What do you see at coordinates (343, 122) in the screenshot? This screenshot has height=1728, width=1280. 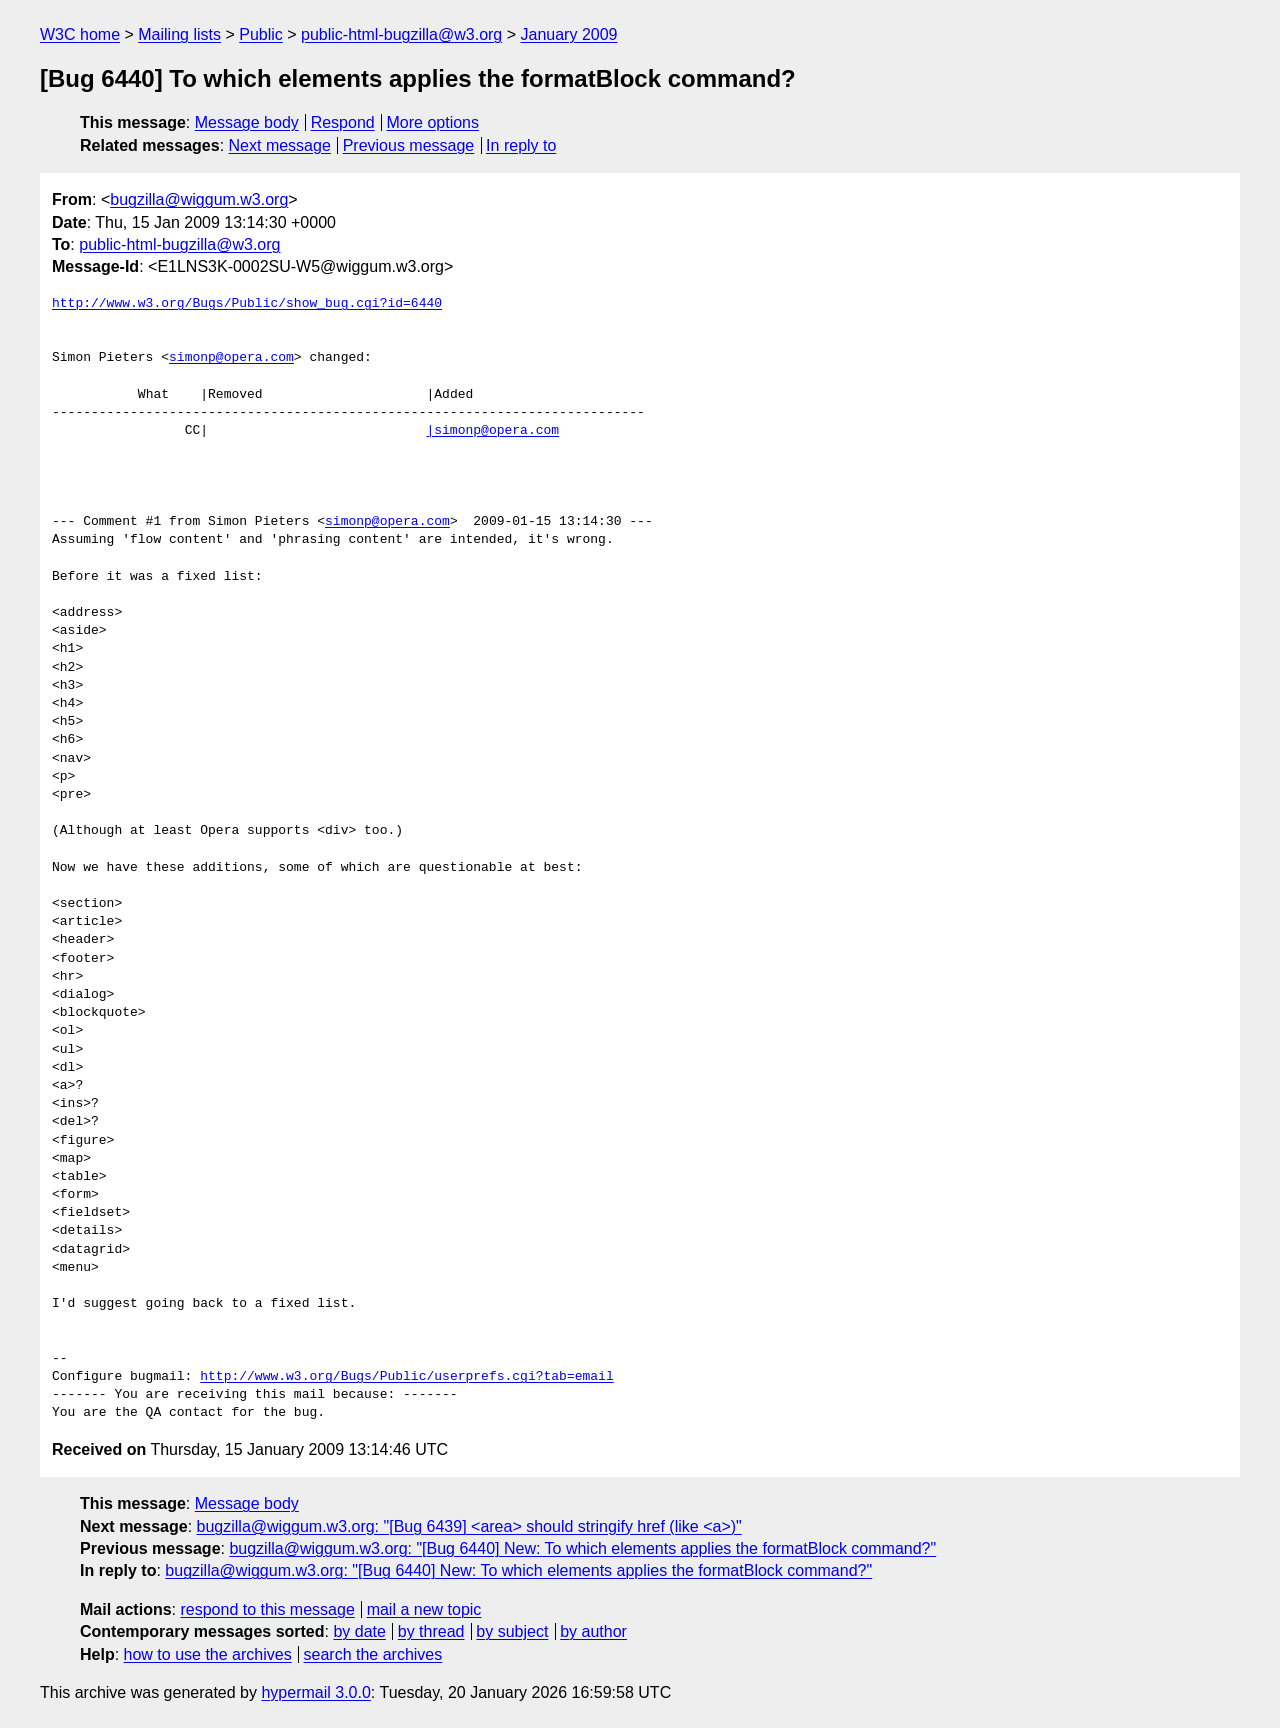 I see `Respond` at bounding box center [343, 122].